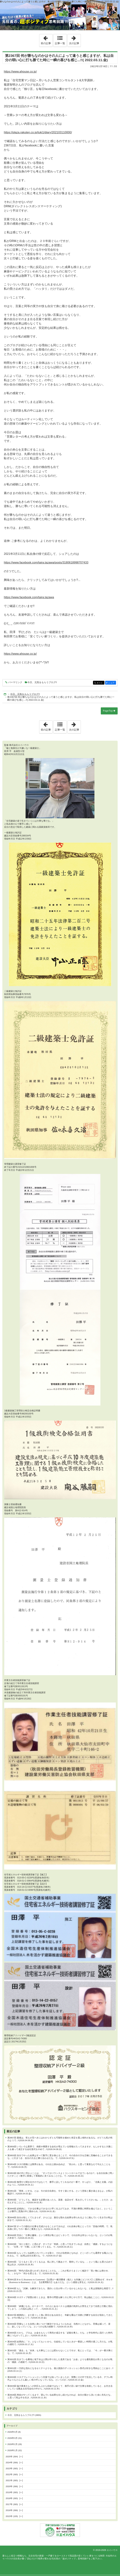 This screenshot has width=120, height=2576. I want to click on 2026年1月 (32), so click(14, 2450).